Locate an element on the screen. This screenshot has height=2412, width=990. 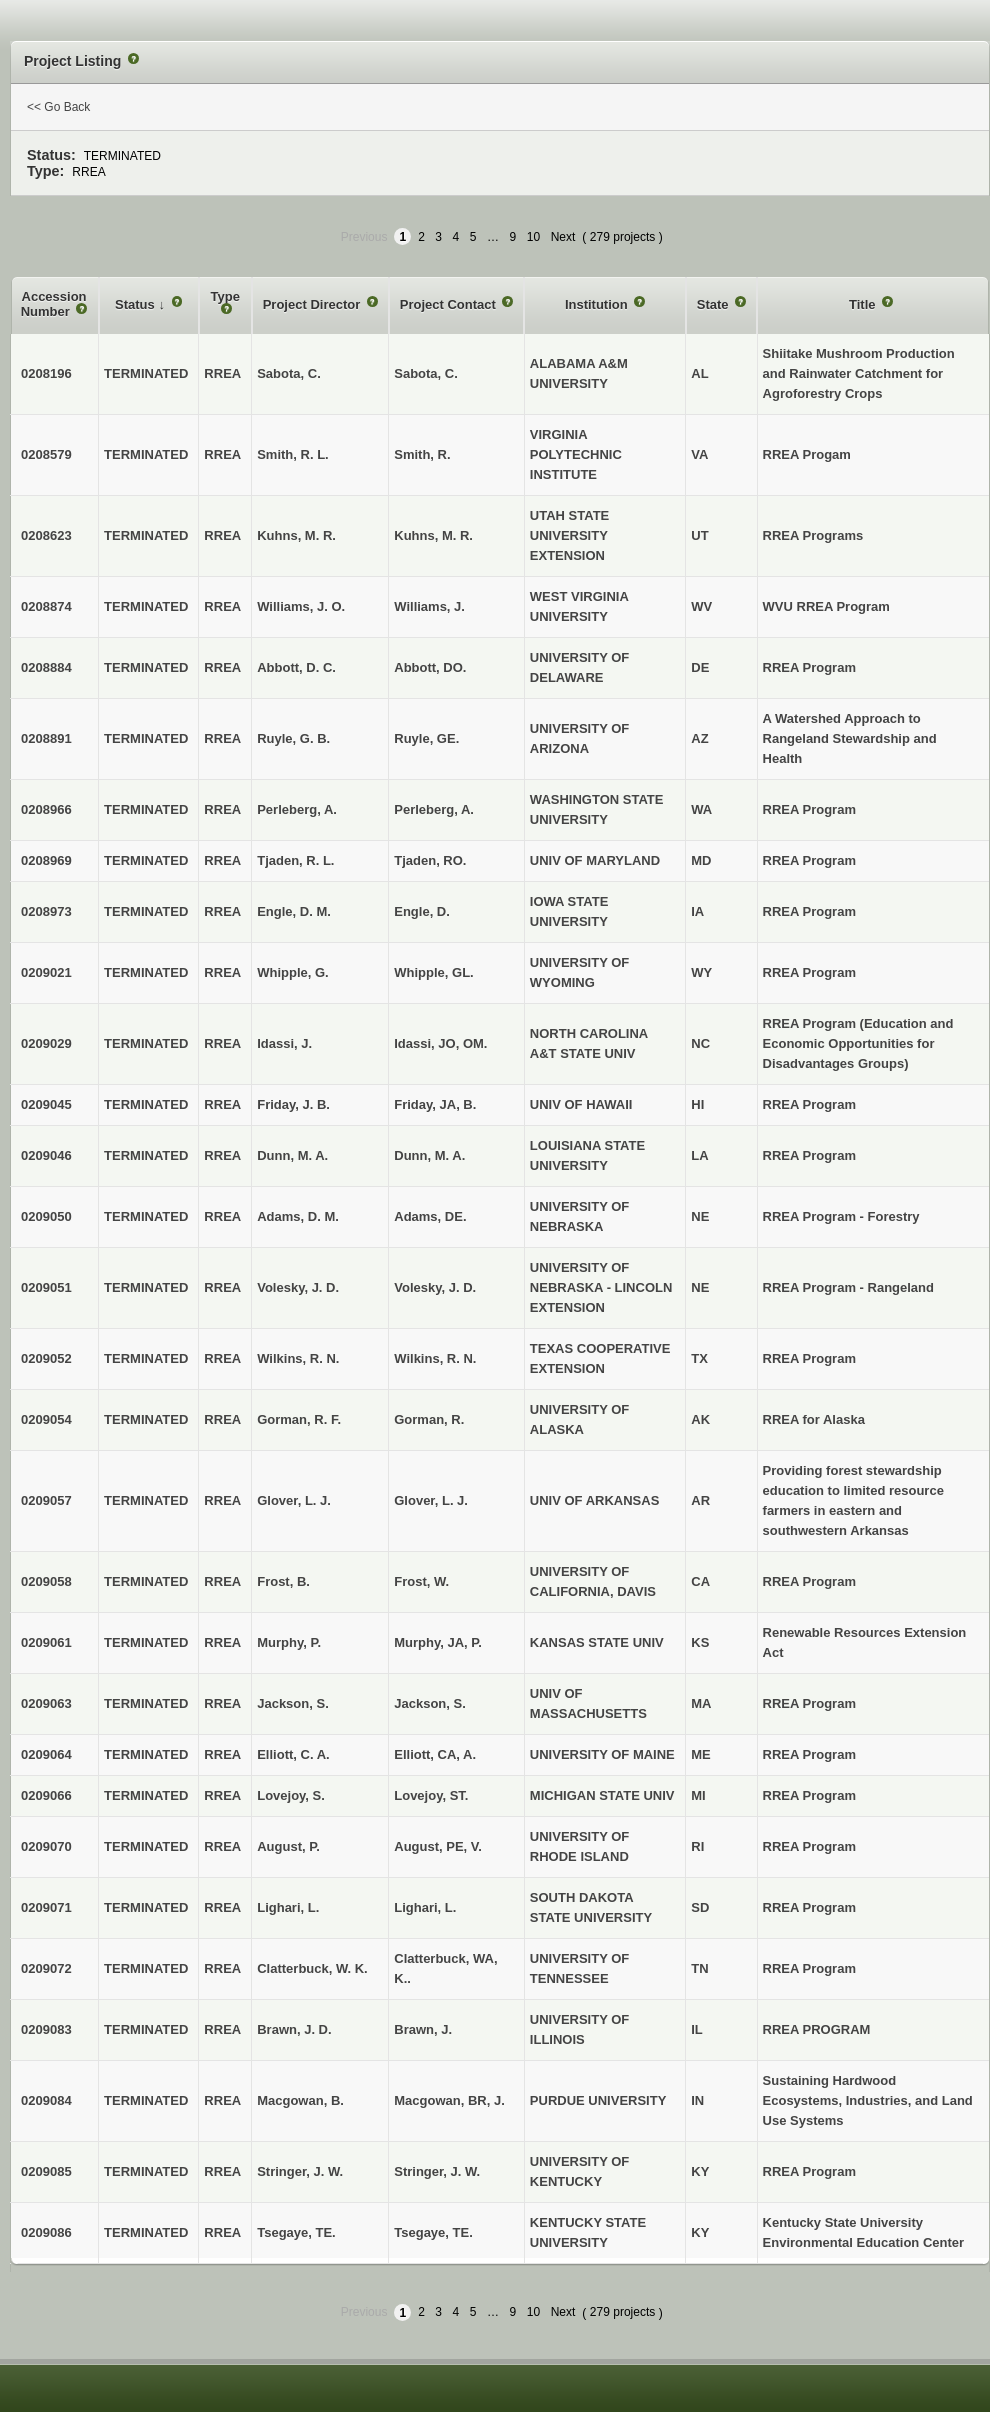
Tsegaye, TE. is located at coordinates (433, 2232).